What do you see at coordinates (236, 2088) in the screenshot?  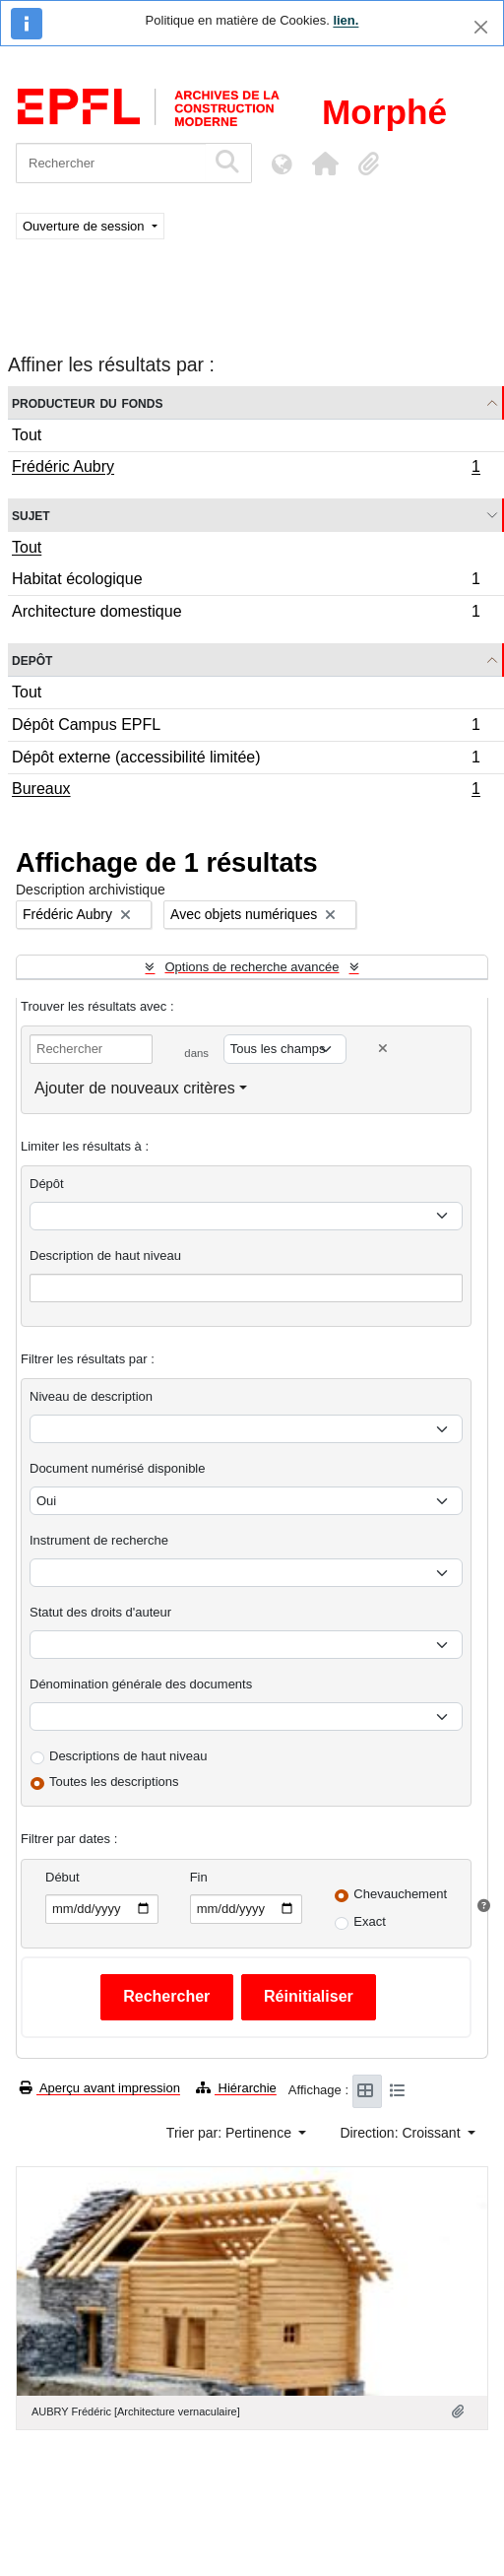 I see `Hiérarchie` at bounding box center [236, 2088].